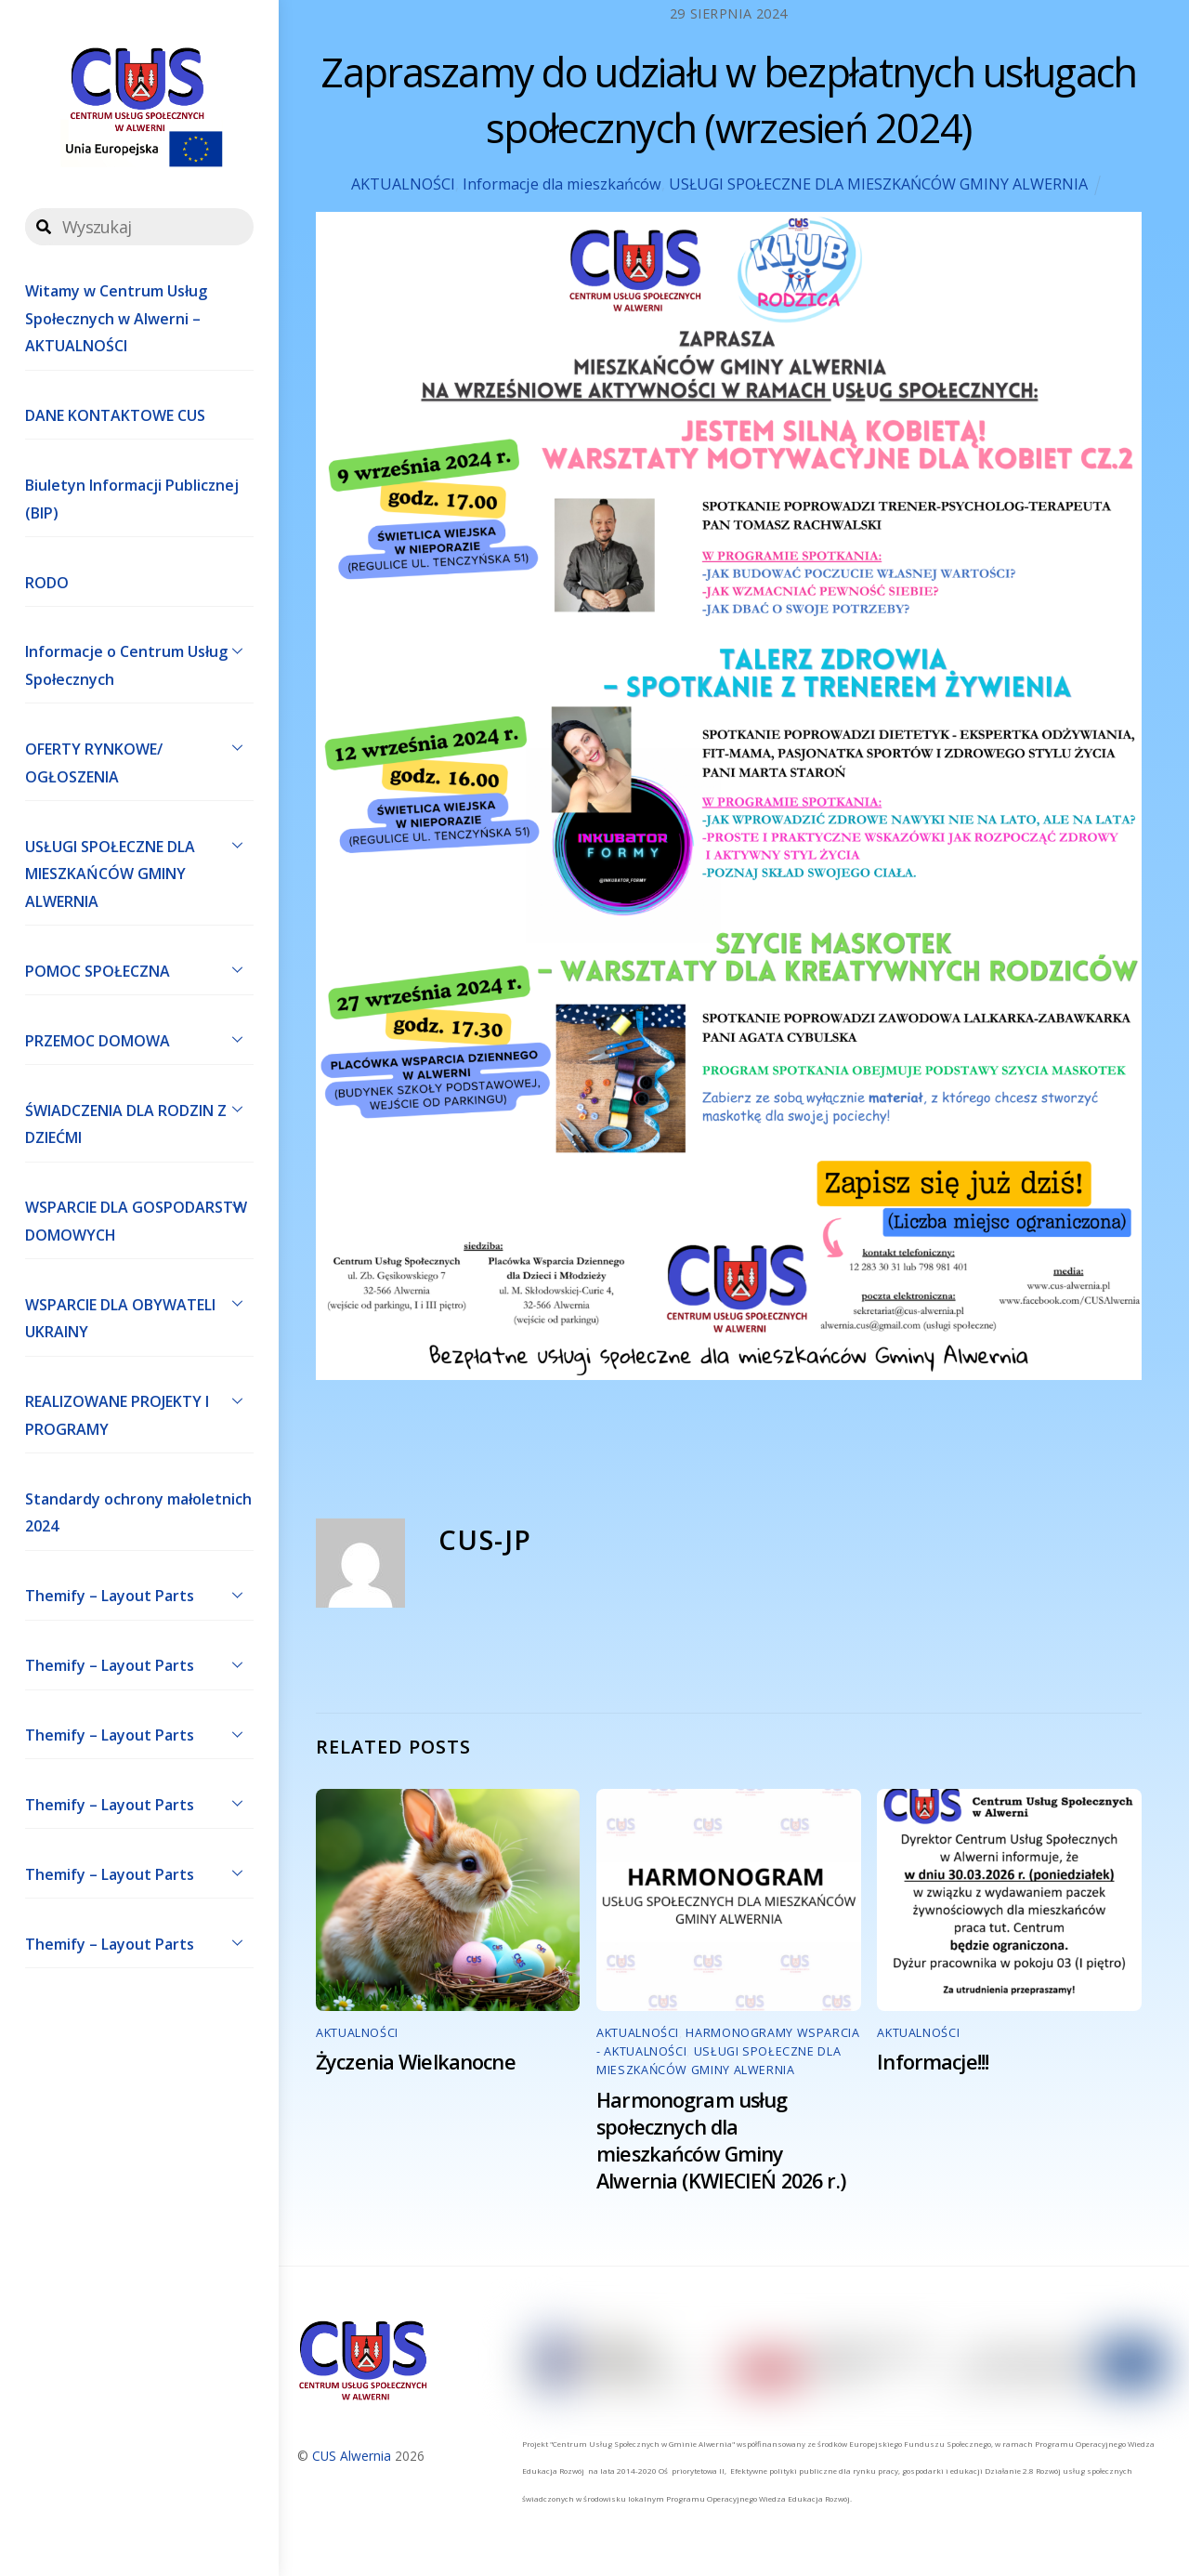 The width and height of the screenshot is (1189, 2576). What do you see at coordinates (728, 100) in the screenshot?
I see `Zapraszamy do udziału w bezpłatnych usługach społecznych (wrzesień 2024)` at bounding box center [728, 100].